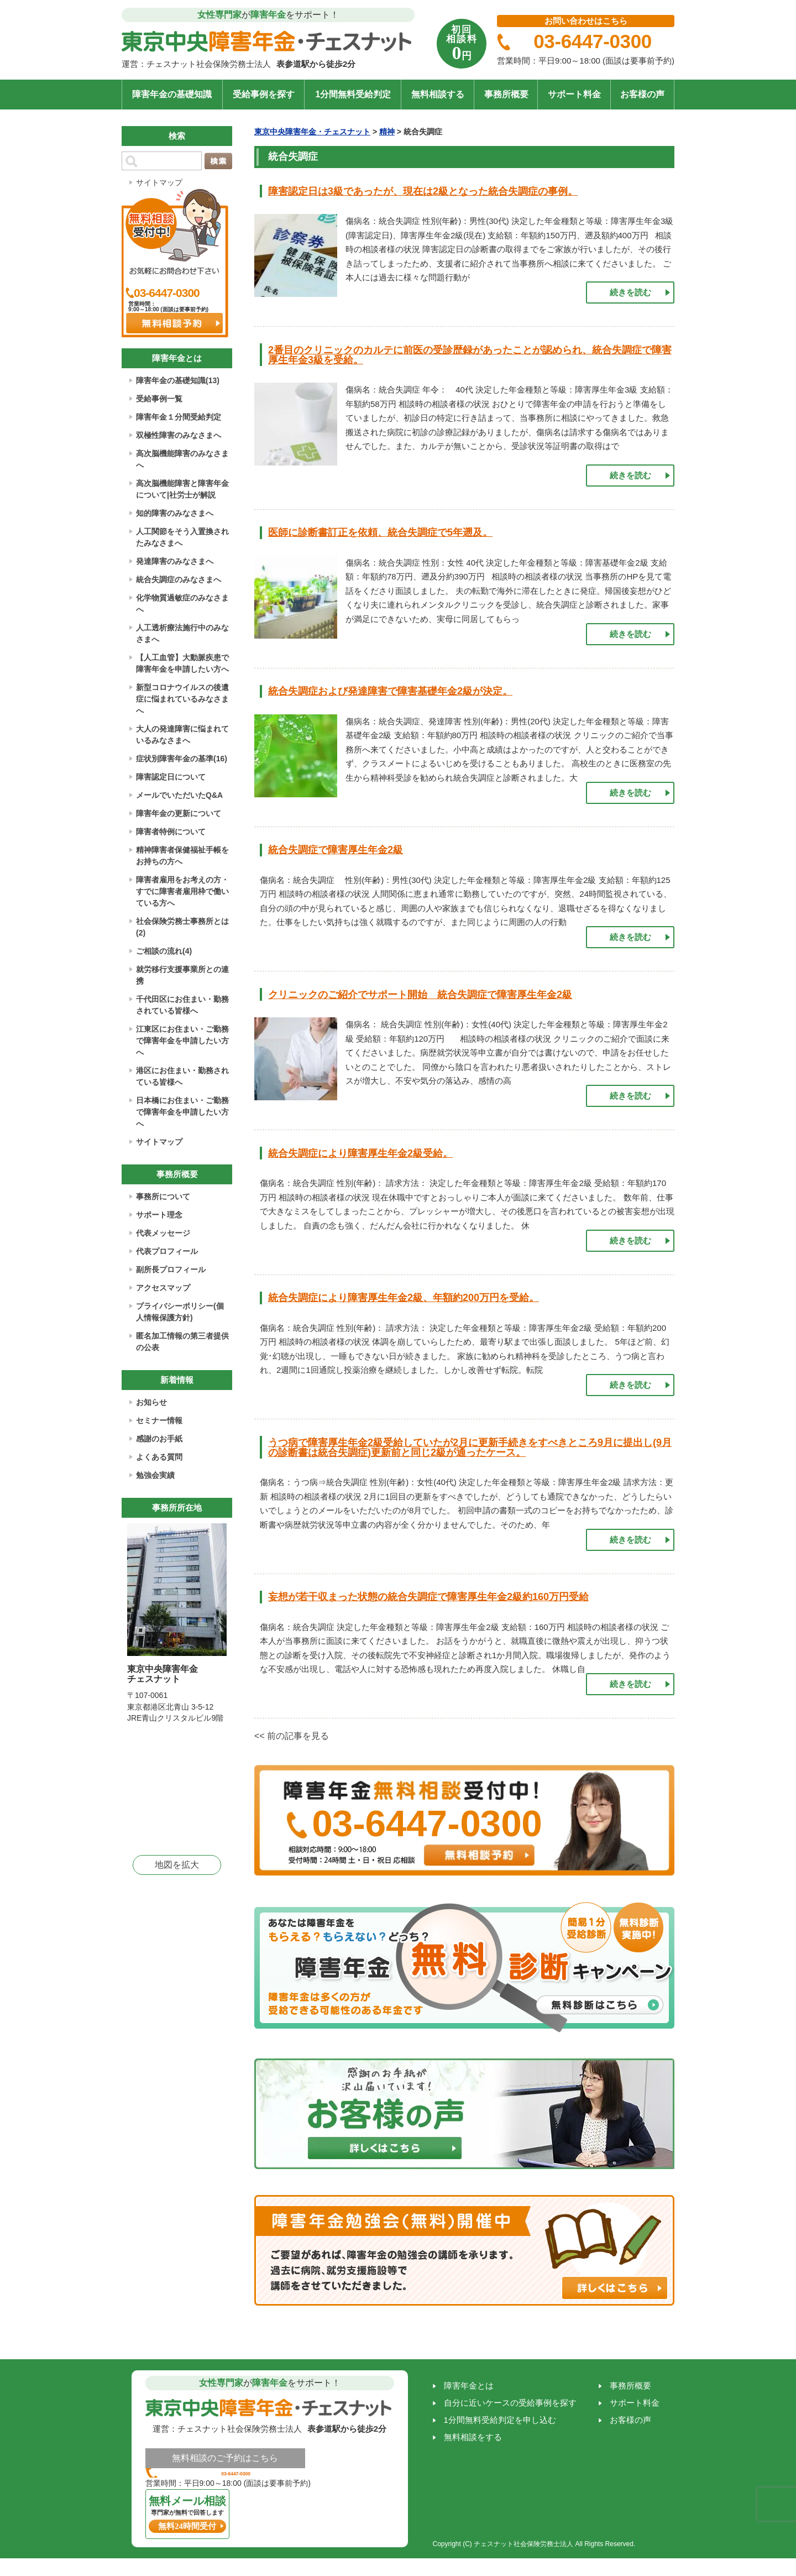  Describe the element at coordinates (360, 1153) in the screenshot. I see `統合失調症により障害厚生年金2級受給。` at that location.